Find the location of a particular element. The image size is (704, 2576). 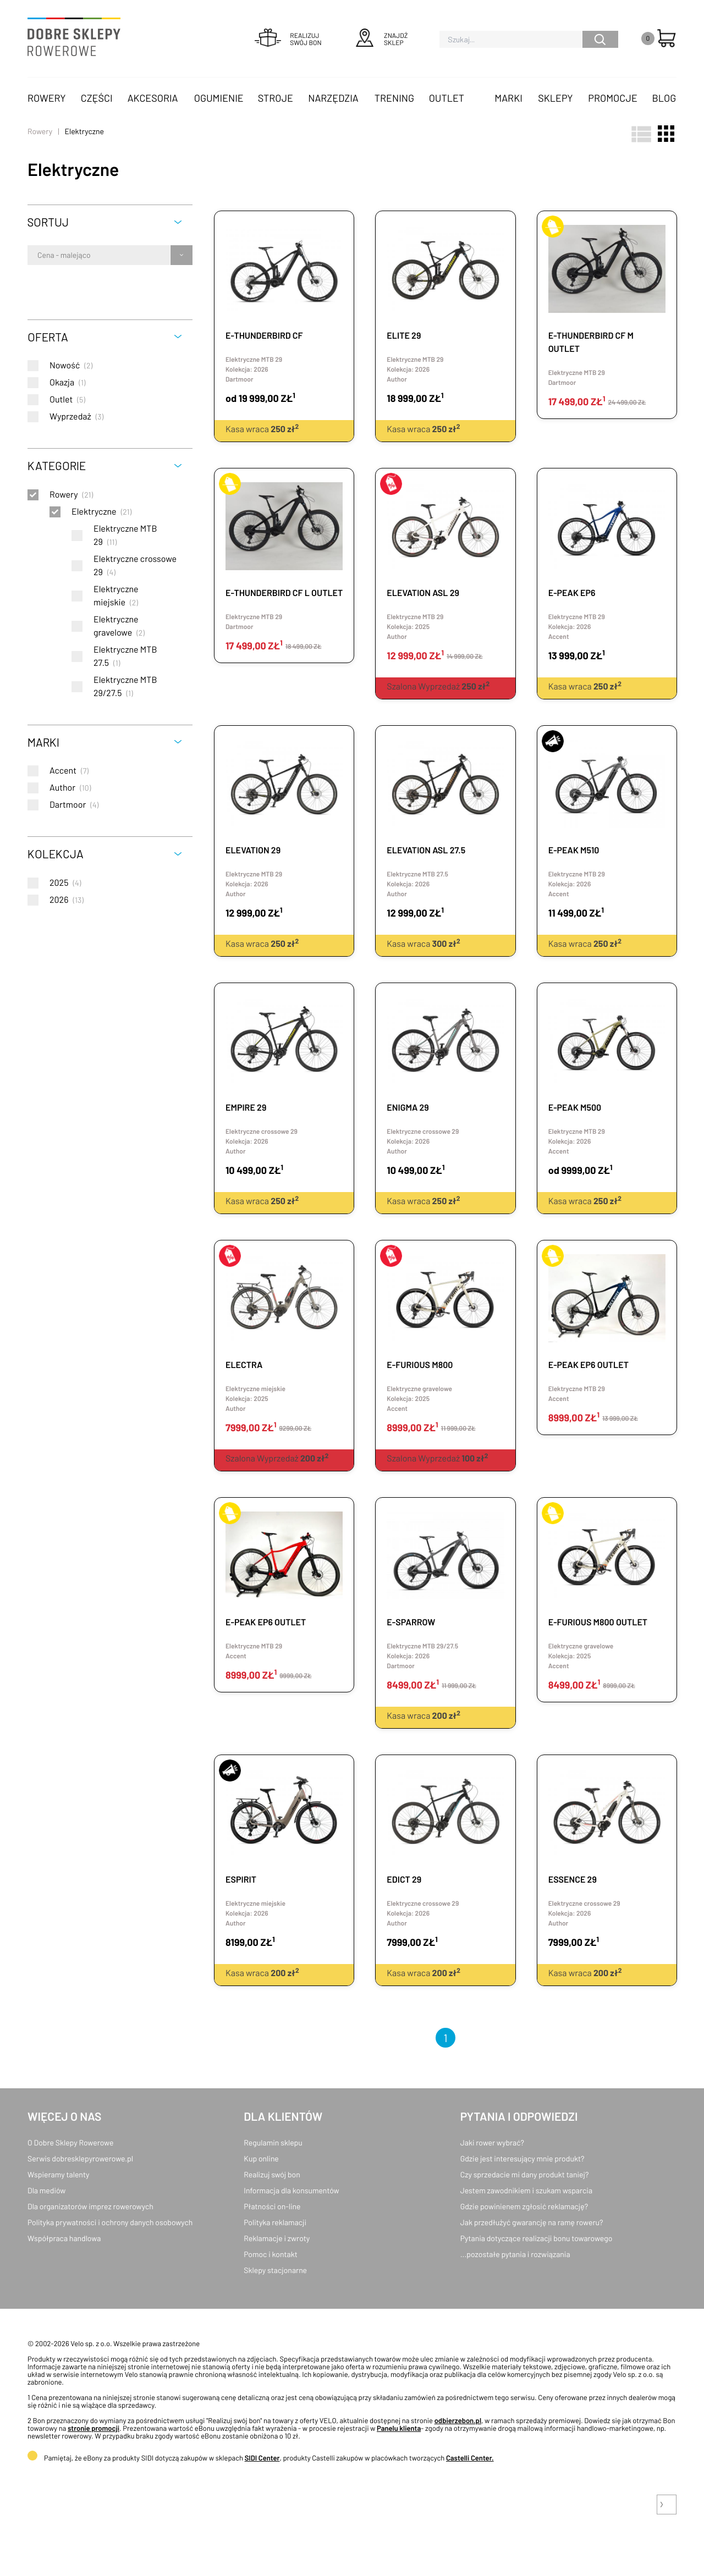

Gdzie jest interesujący mnie produkt? is located at coordinates (522, 2158).